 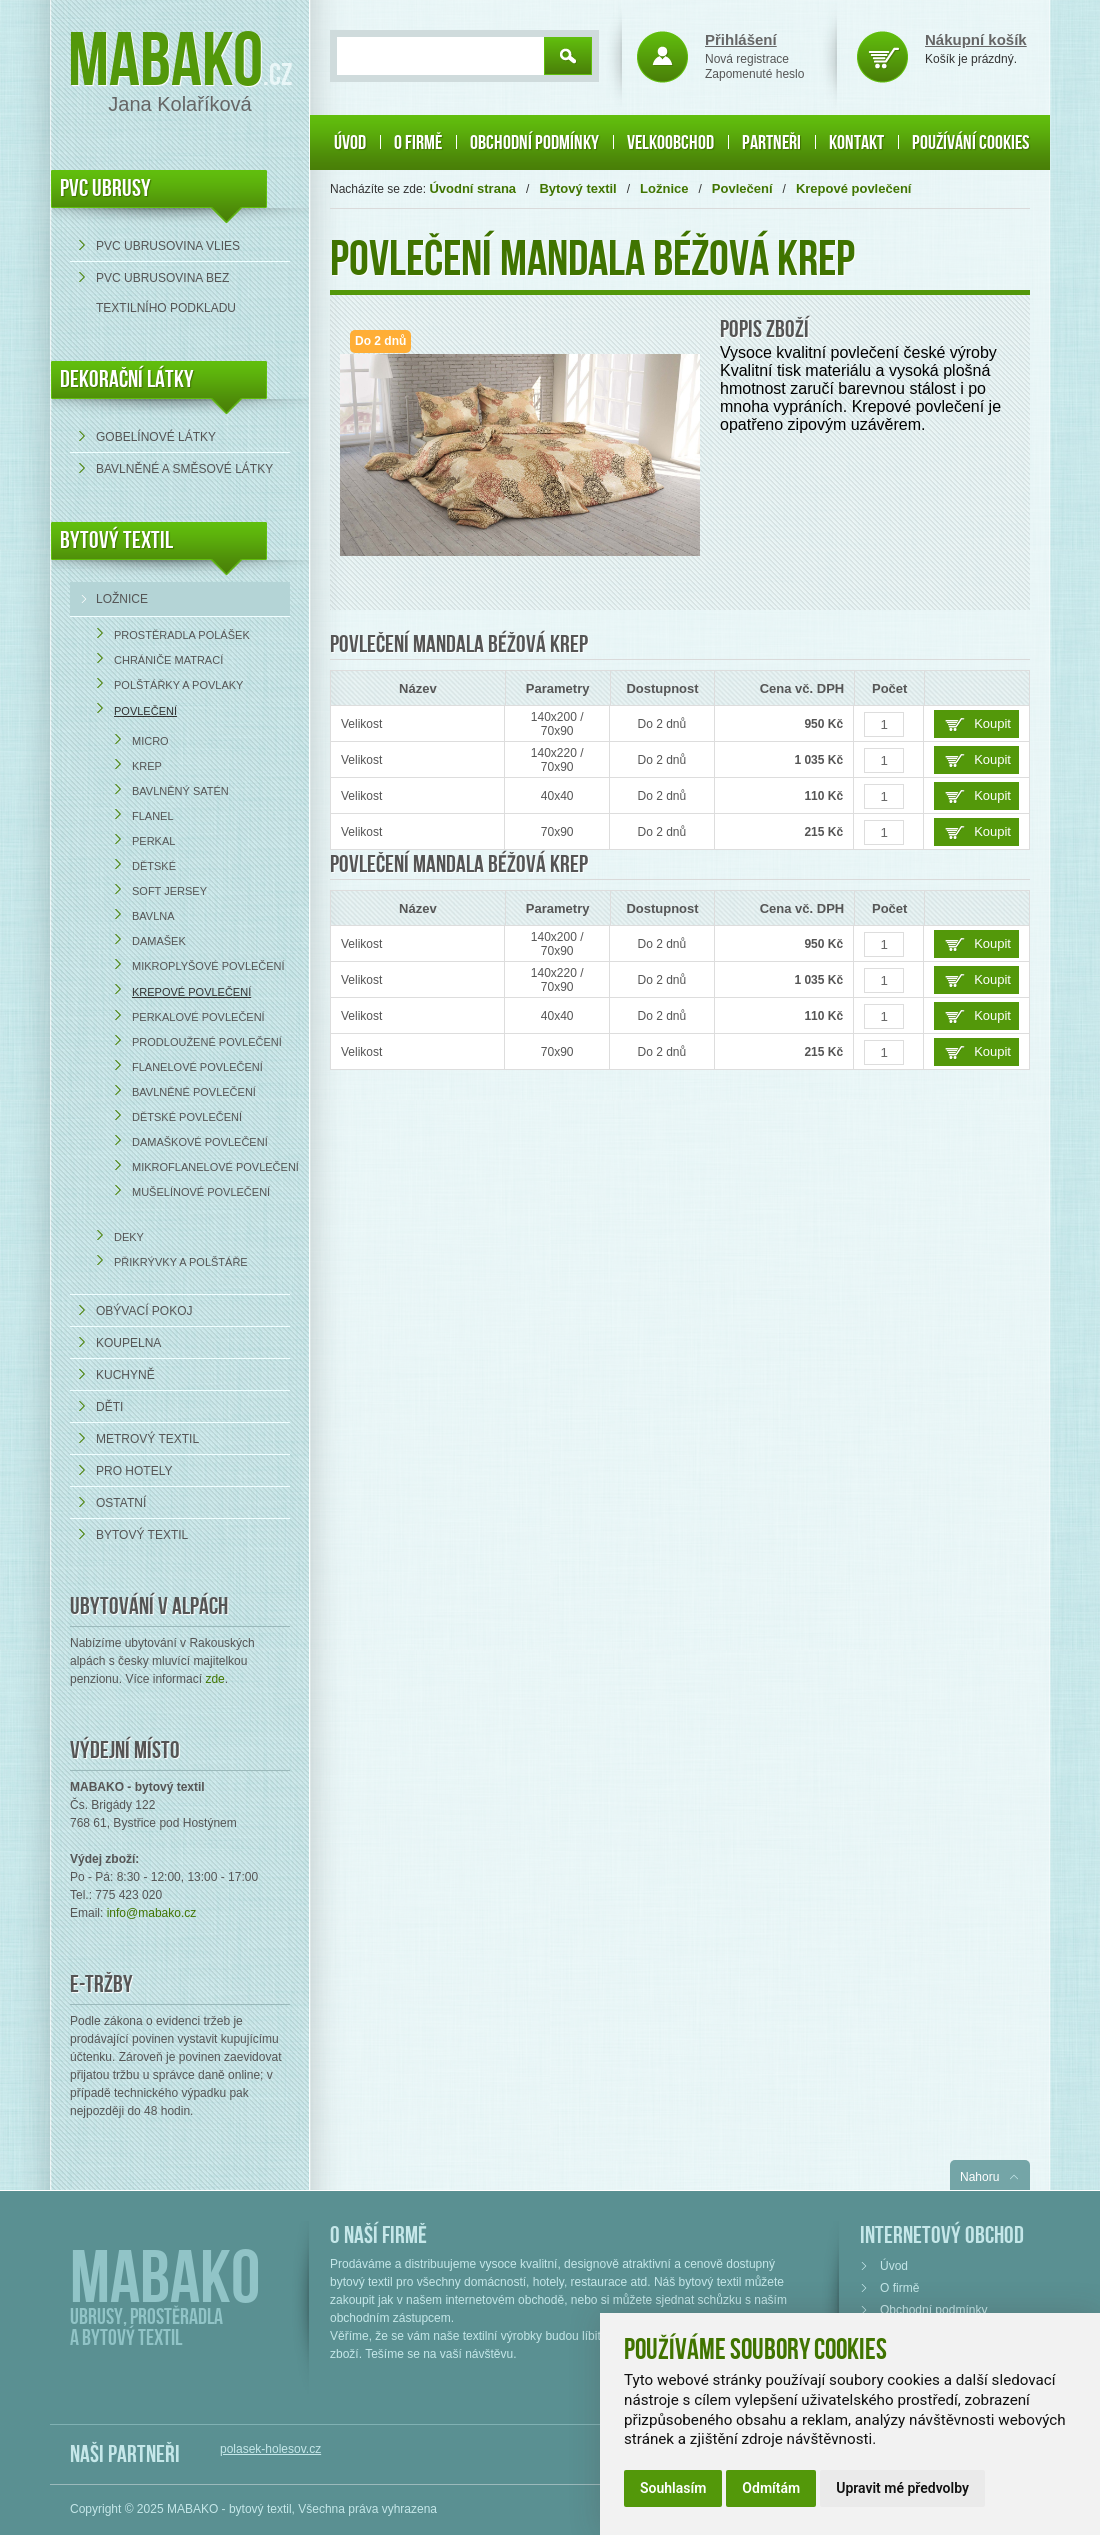 I want to click on Damaškové povlečení, so click(x=200, y=1142).